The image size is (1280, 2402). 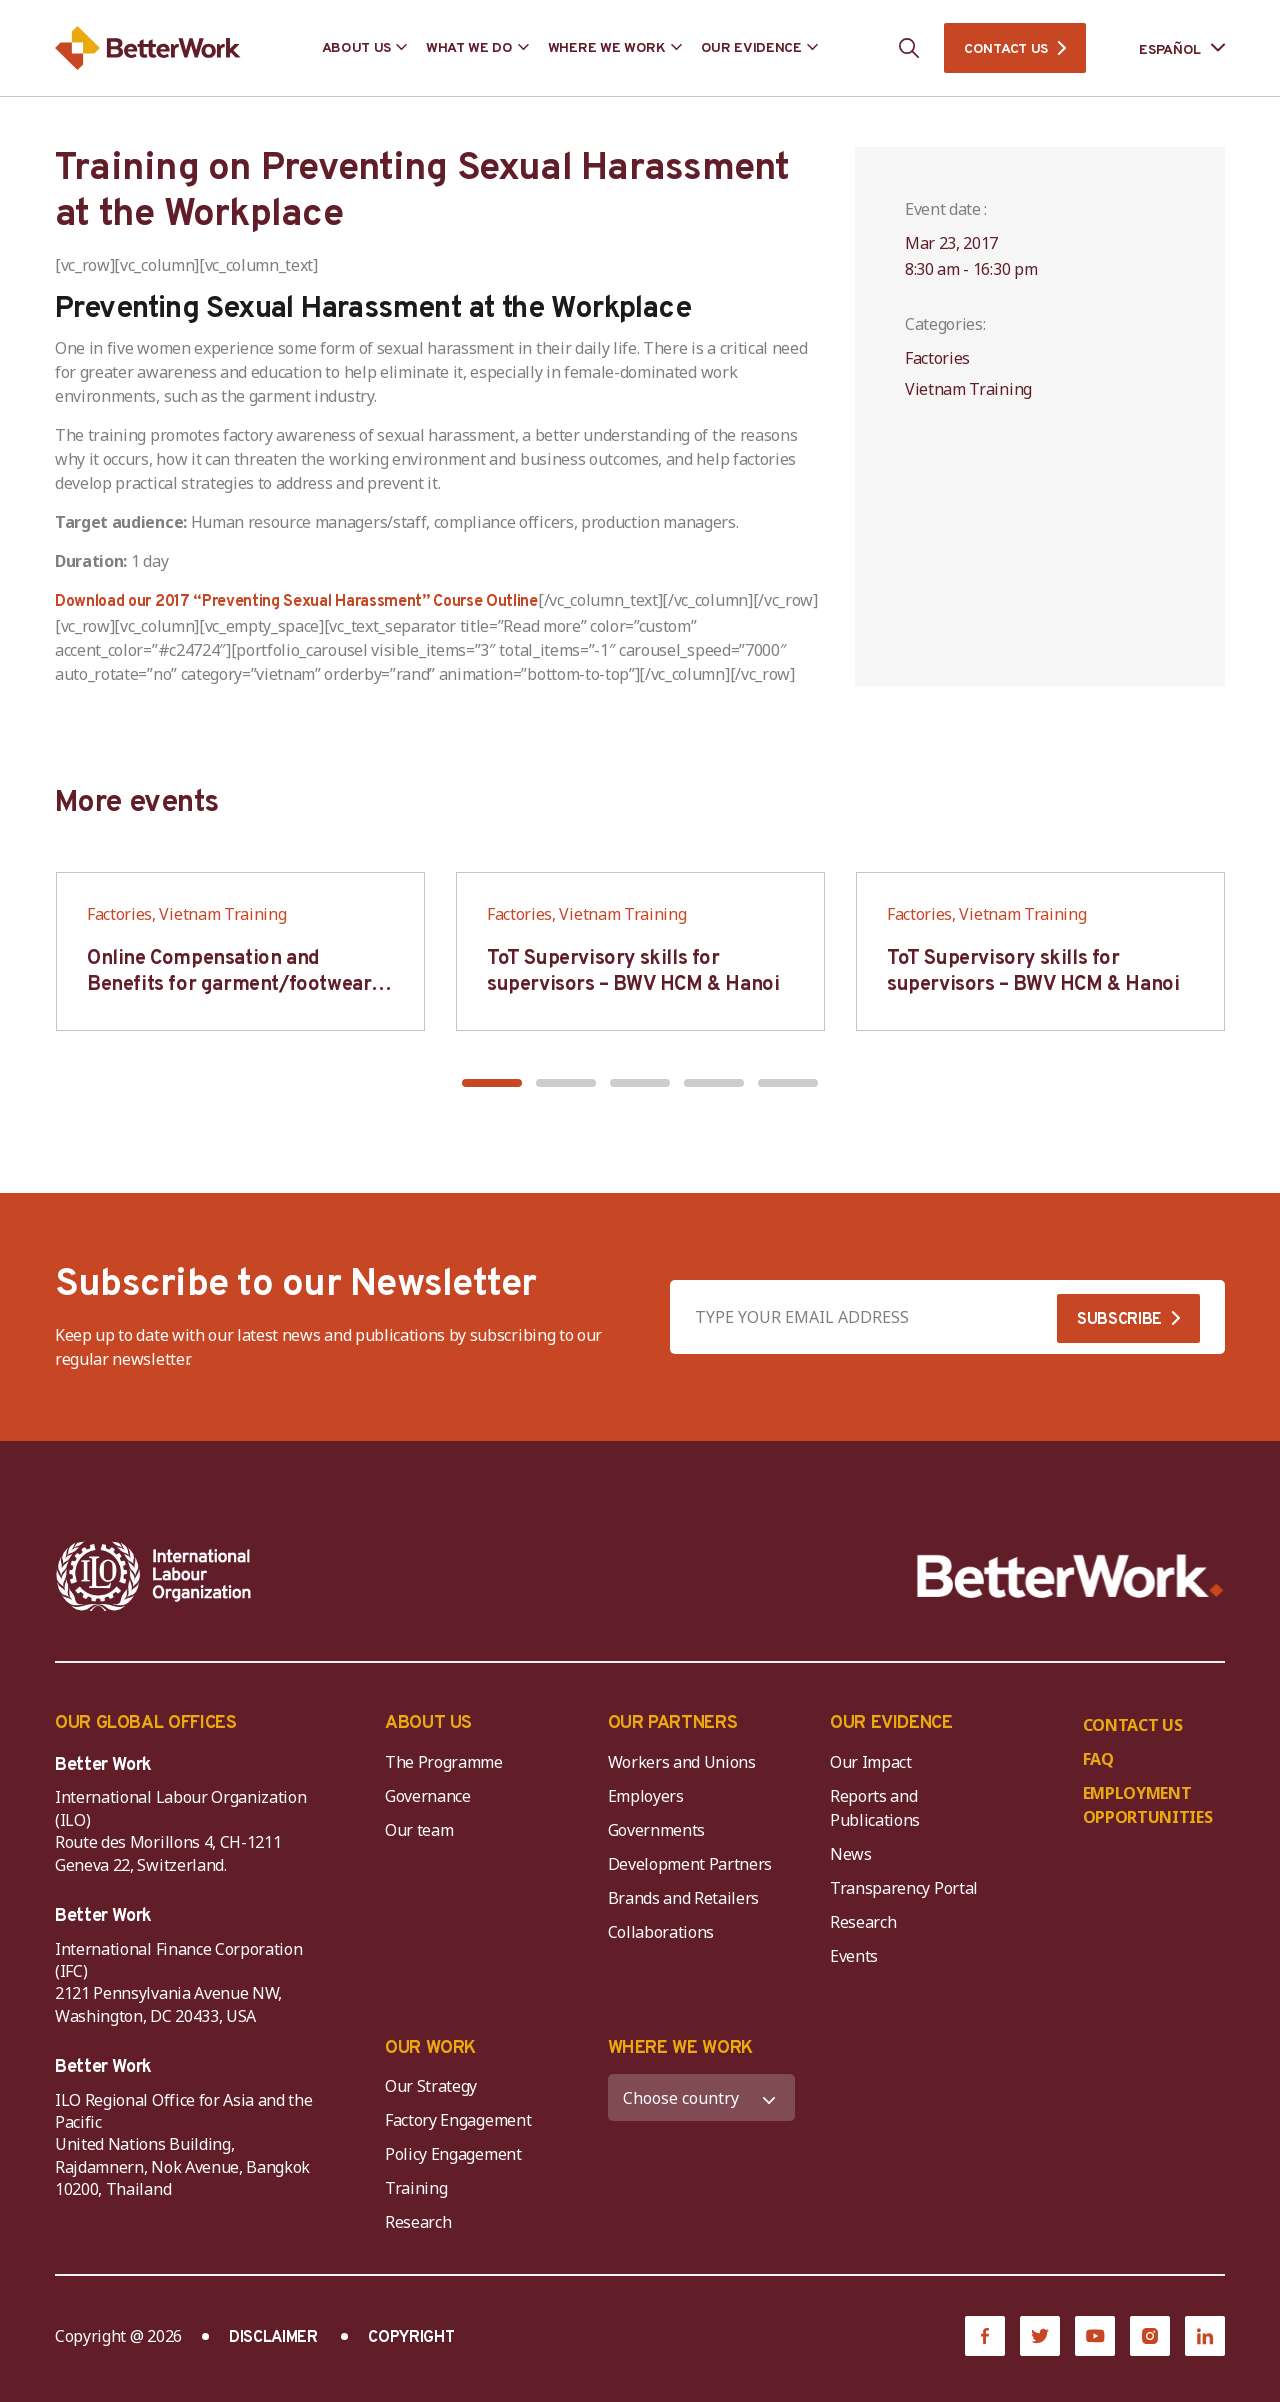 What do you see at coordinates (1150, 2336) in the screenshot?
I see `[Instagram]` at bounding box center [1150, 2336].